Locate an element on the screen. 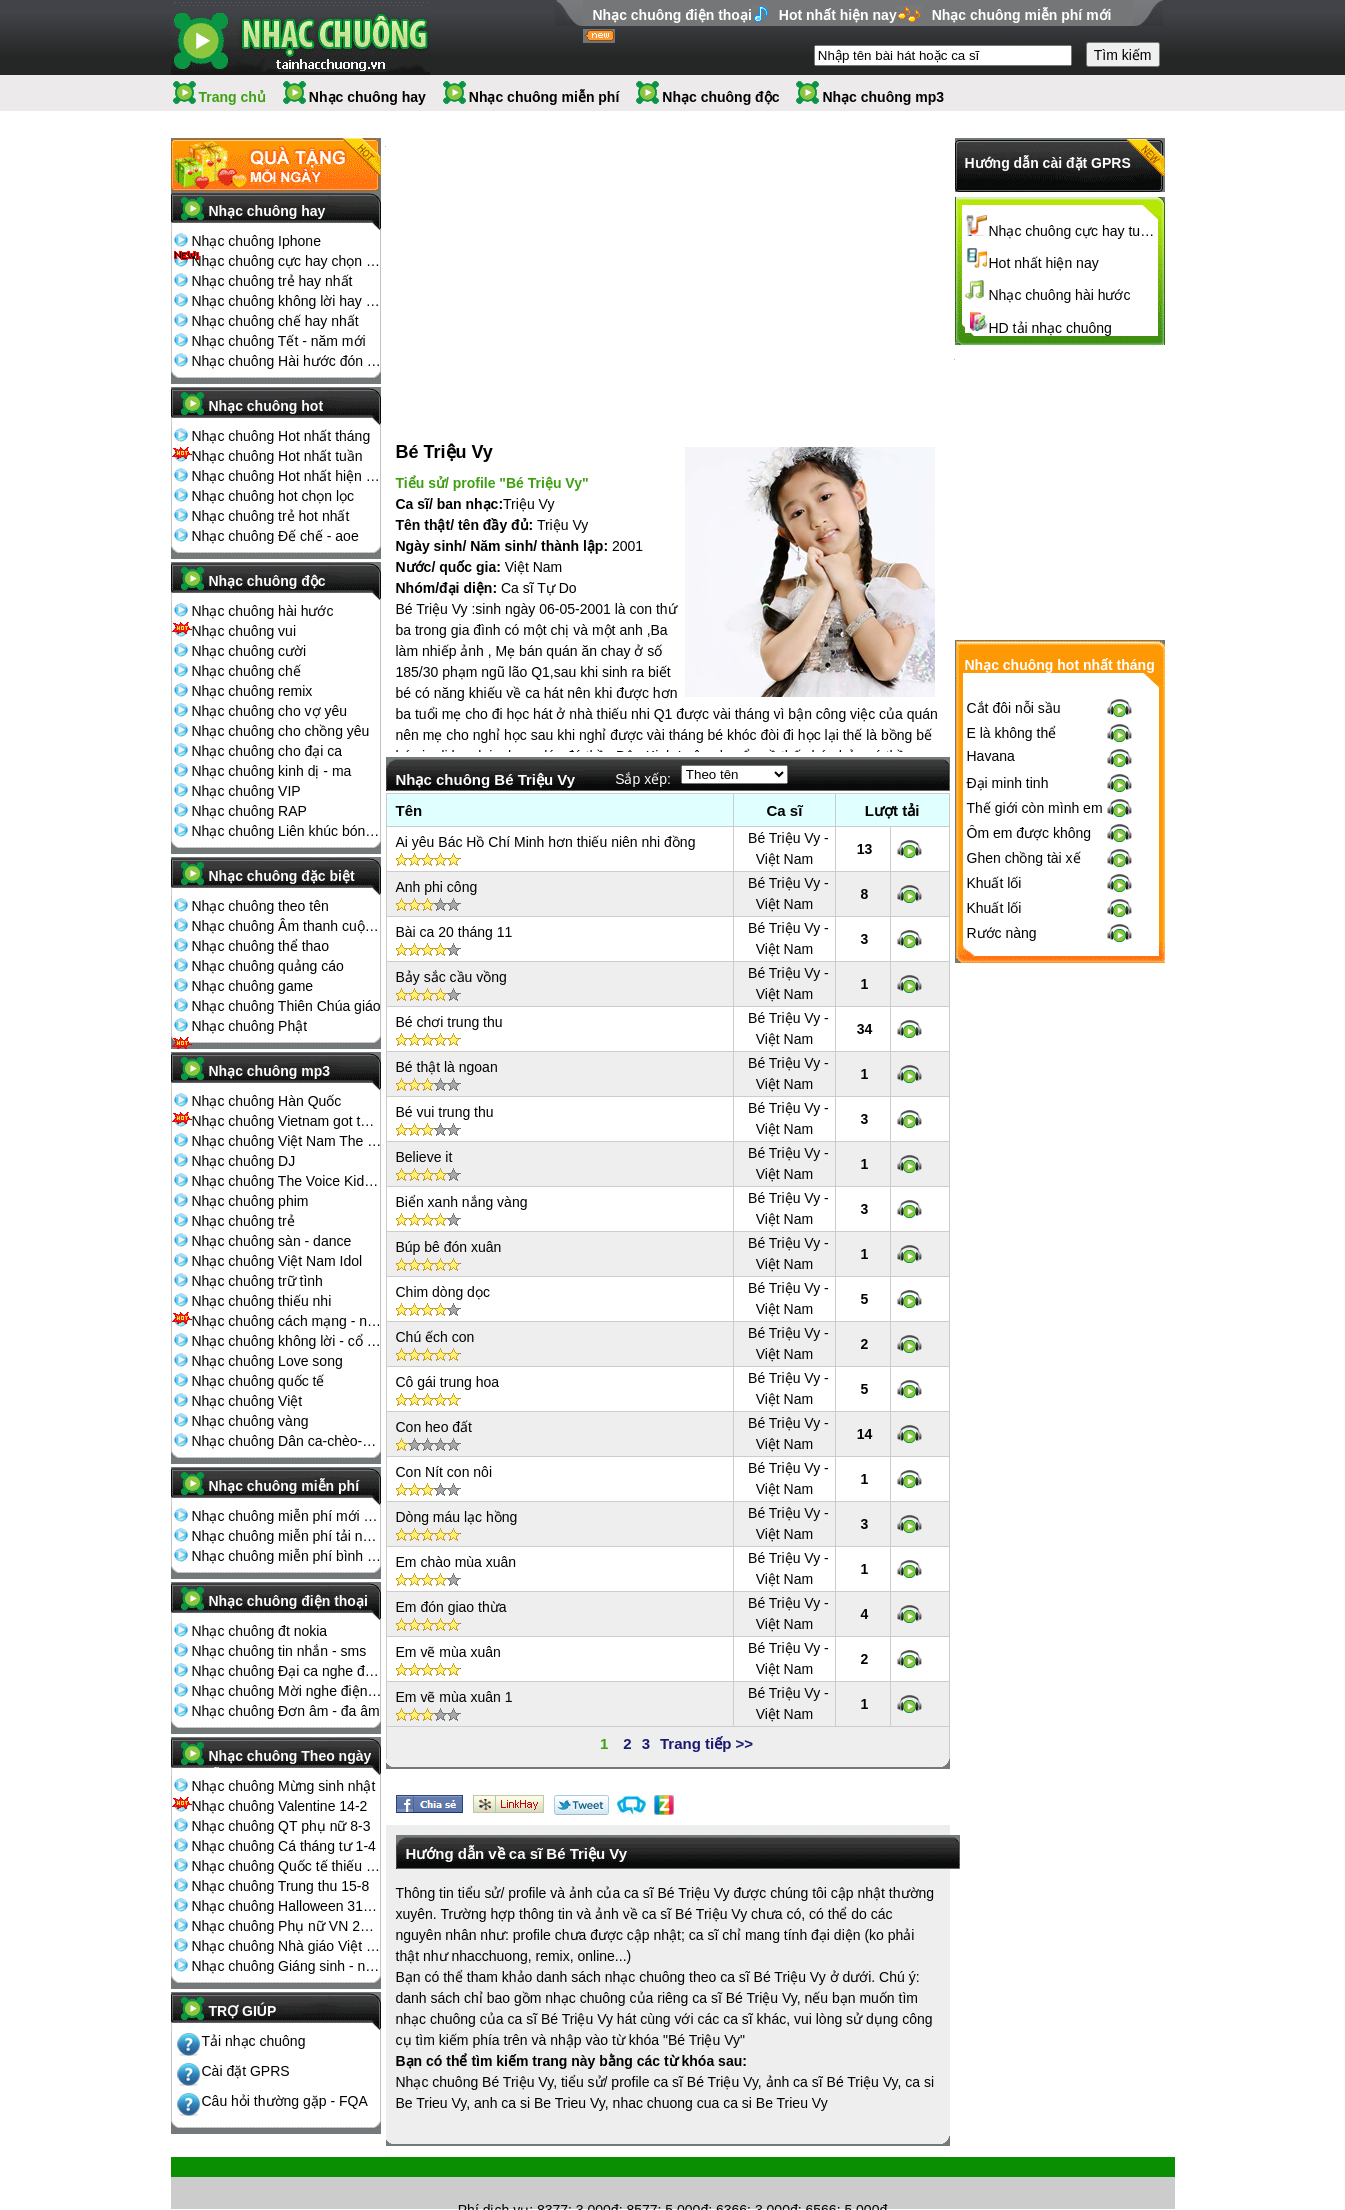 This screenshot has height=2210, width=1345. Em đón giao thừa is located at coordinates (451, 1586).